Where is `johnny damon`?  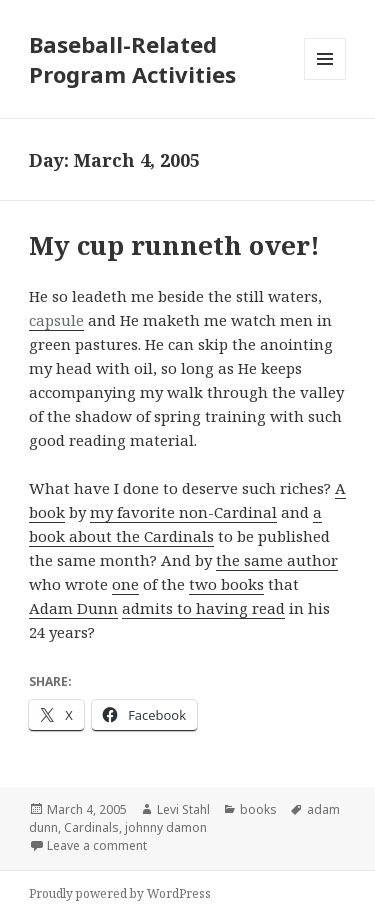 johnny damon is located at coordinates (166, 827).